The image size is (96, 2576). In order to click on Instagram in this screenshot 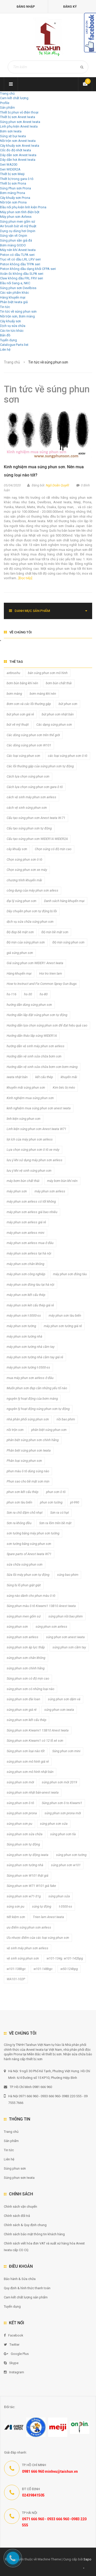, I will do `click(14, 2372)`.